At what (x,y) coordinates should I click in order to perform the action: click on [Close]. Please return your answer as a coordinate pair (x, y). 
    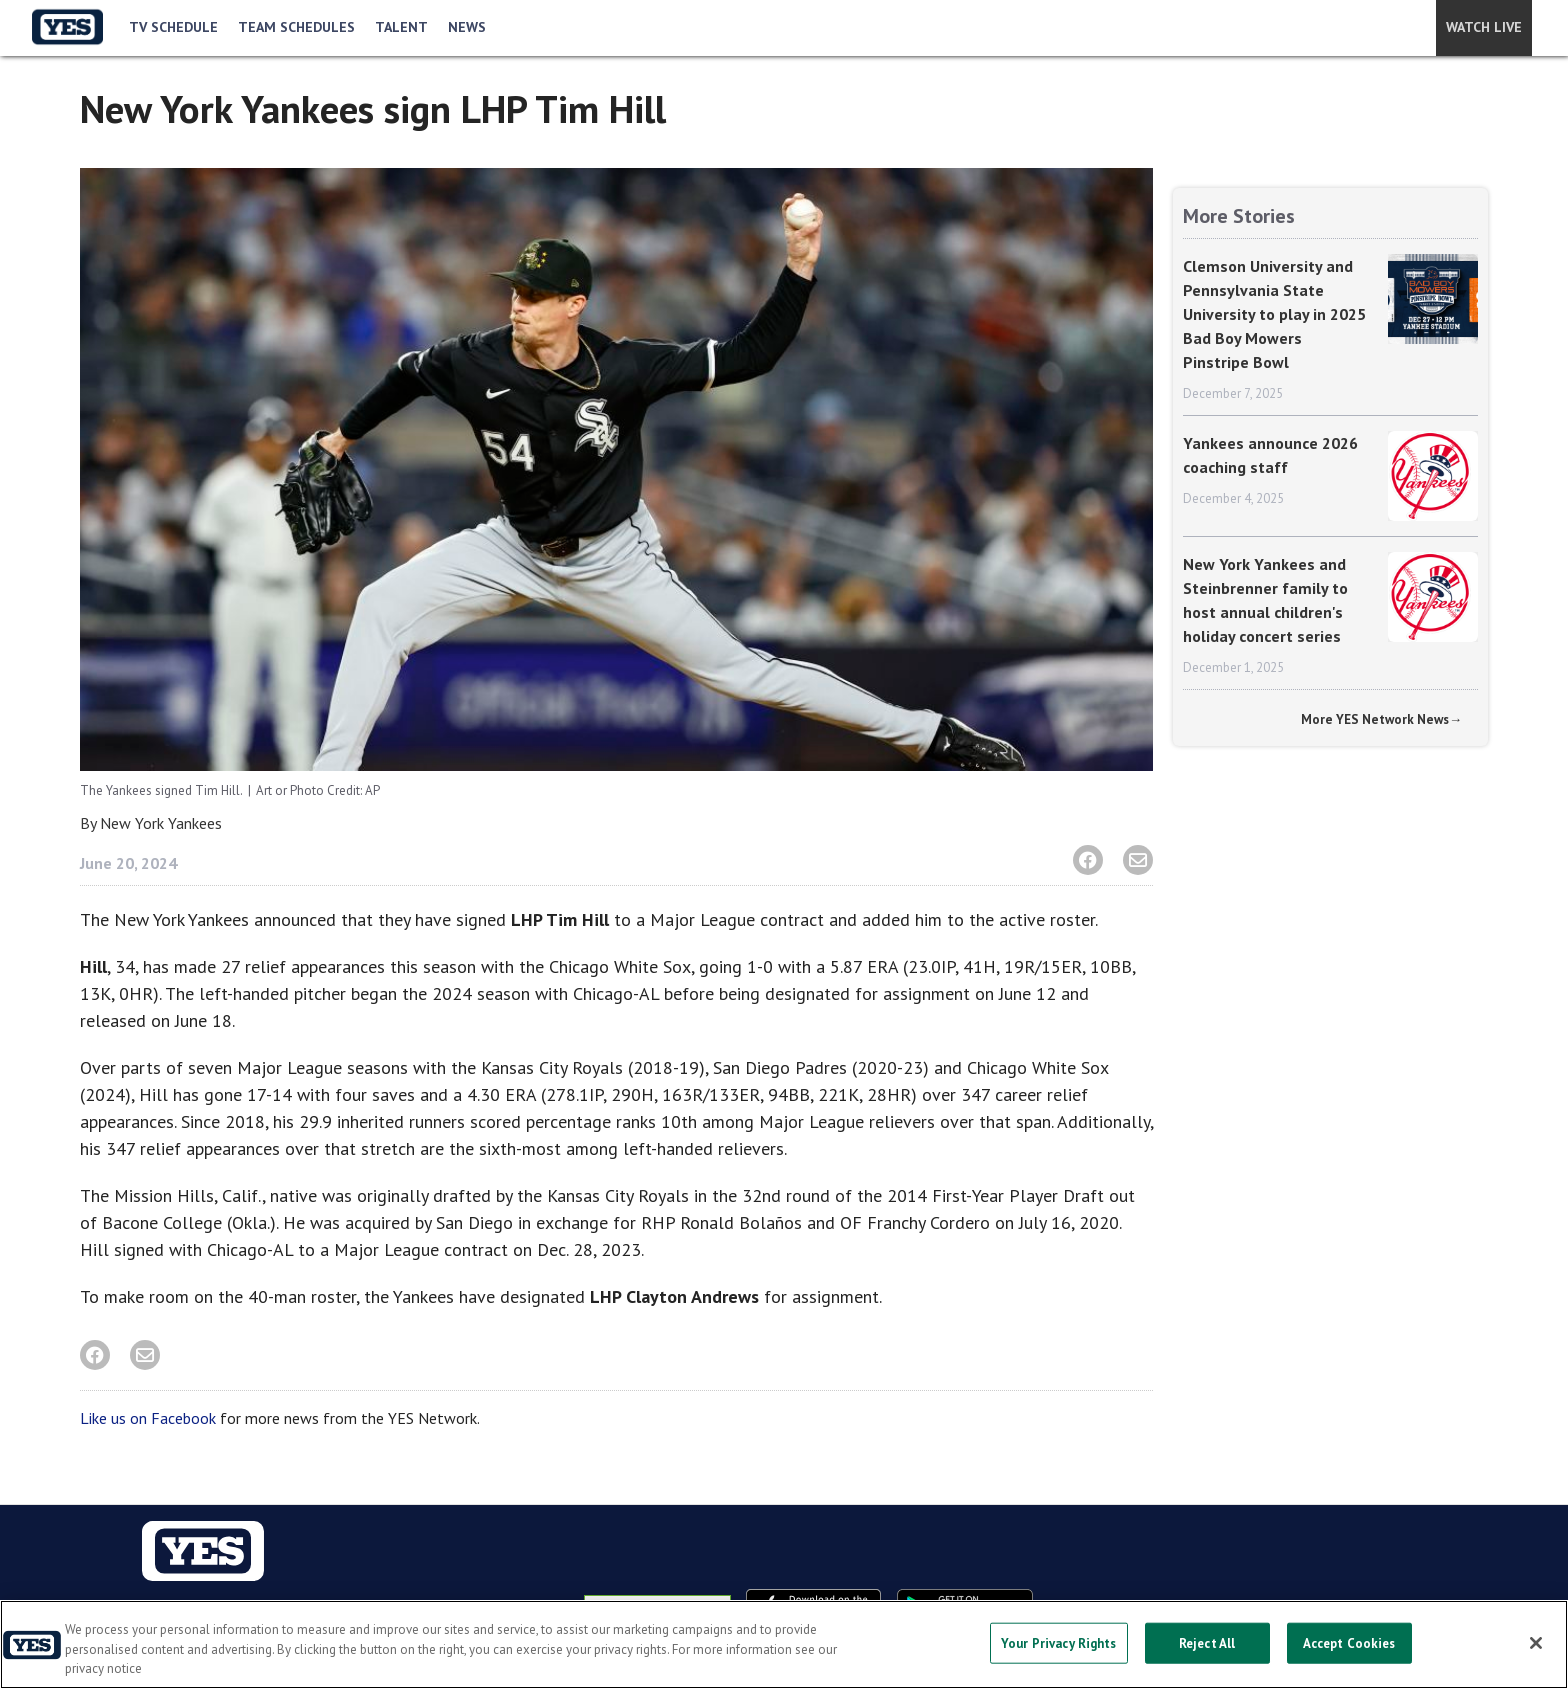
    Looking at the image, I should click on (1536, 1643).